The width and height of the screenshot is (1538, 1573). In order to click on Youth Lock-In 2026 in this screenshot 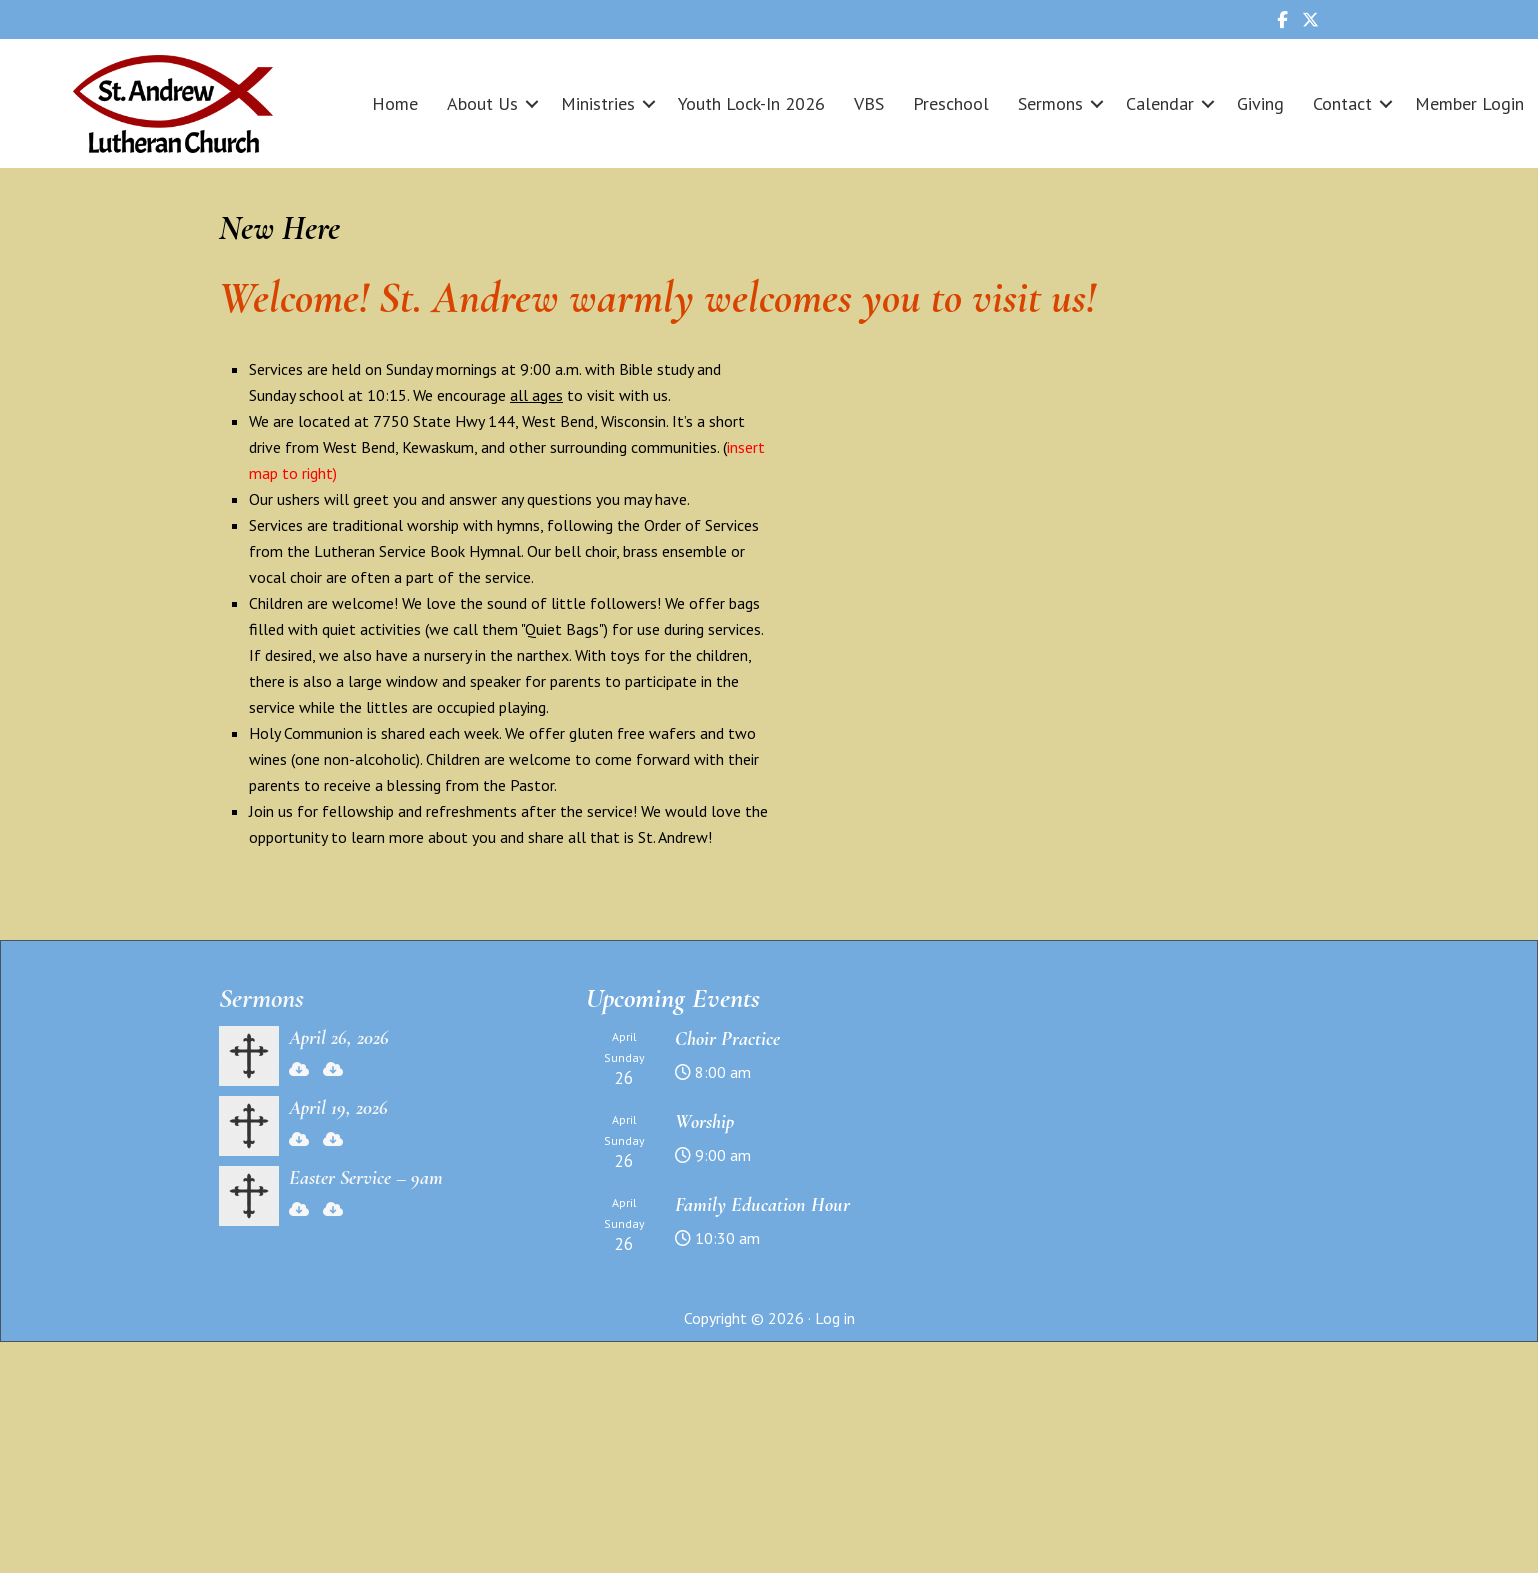, I will do `click(751, 103)`.